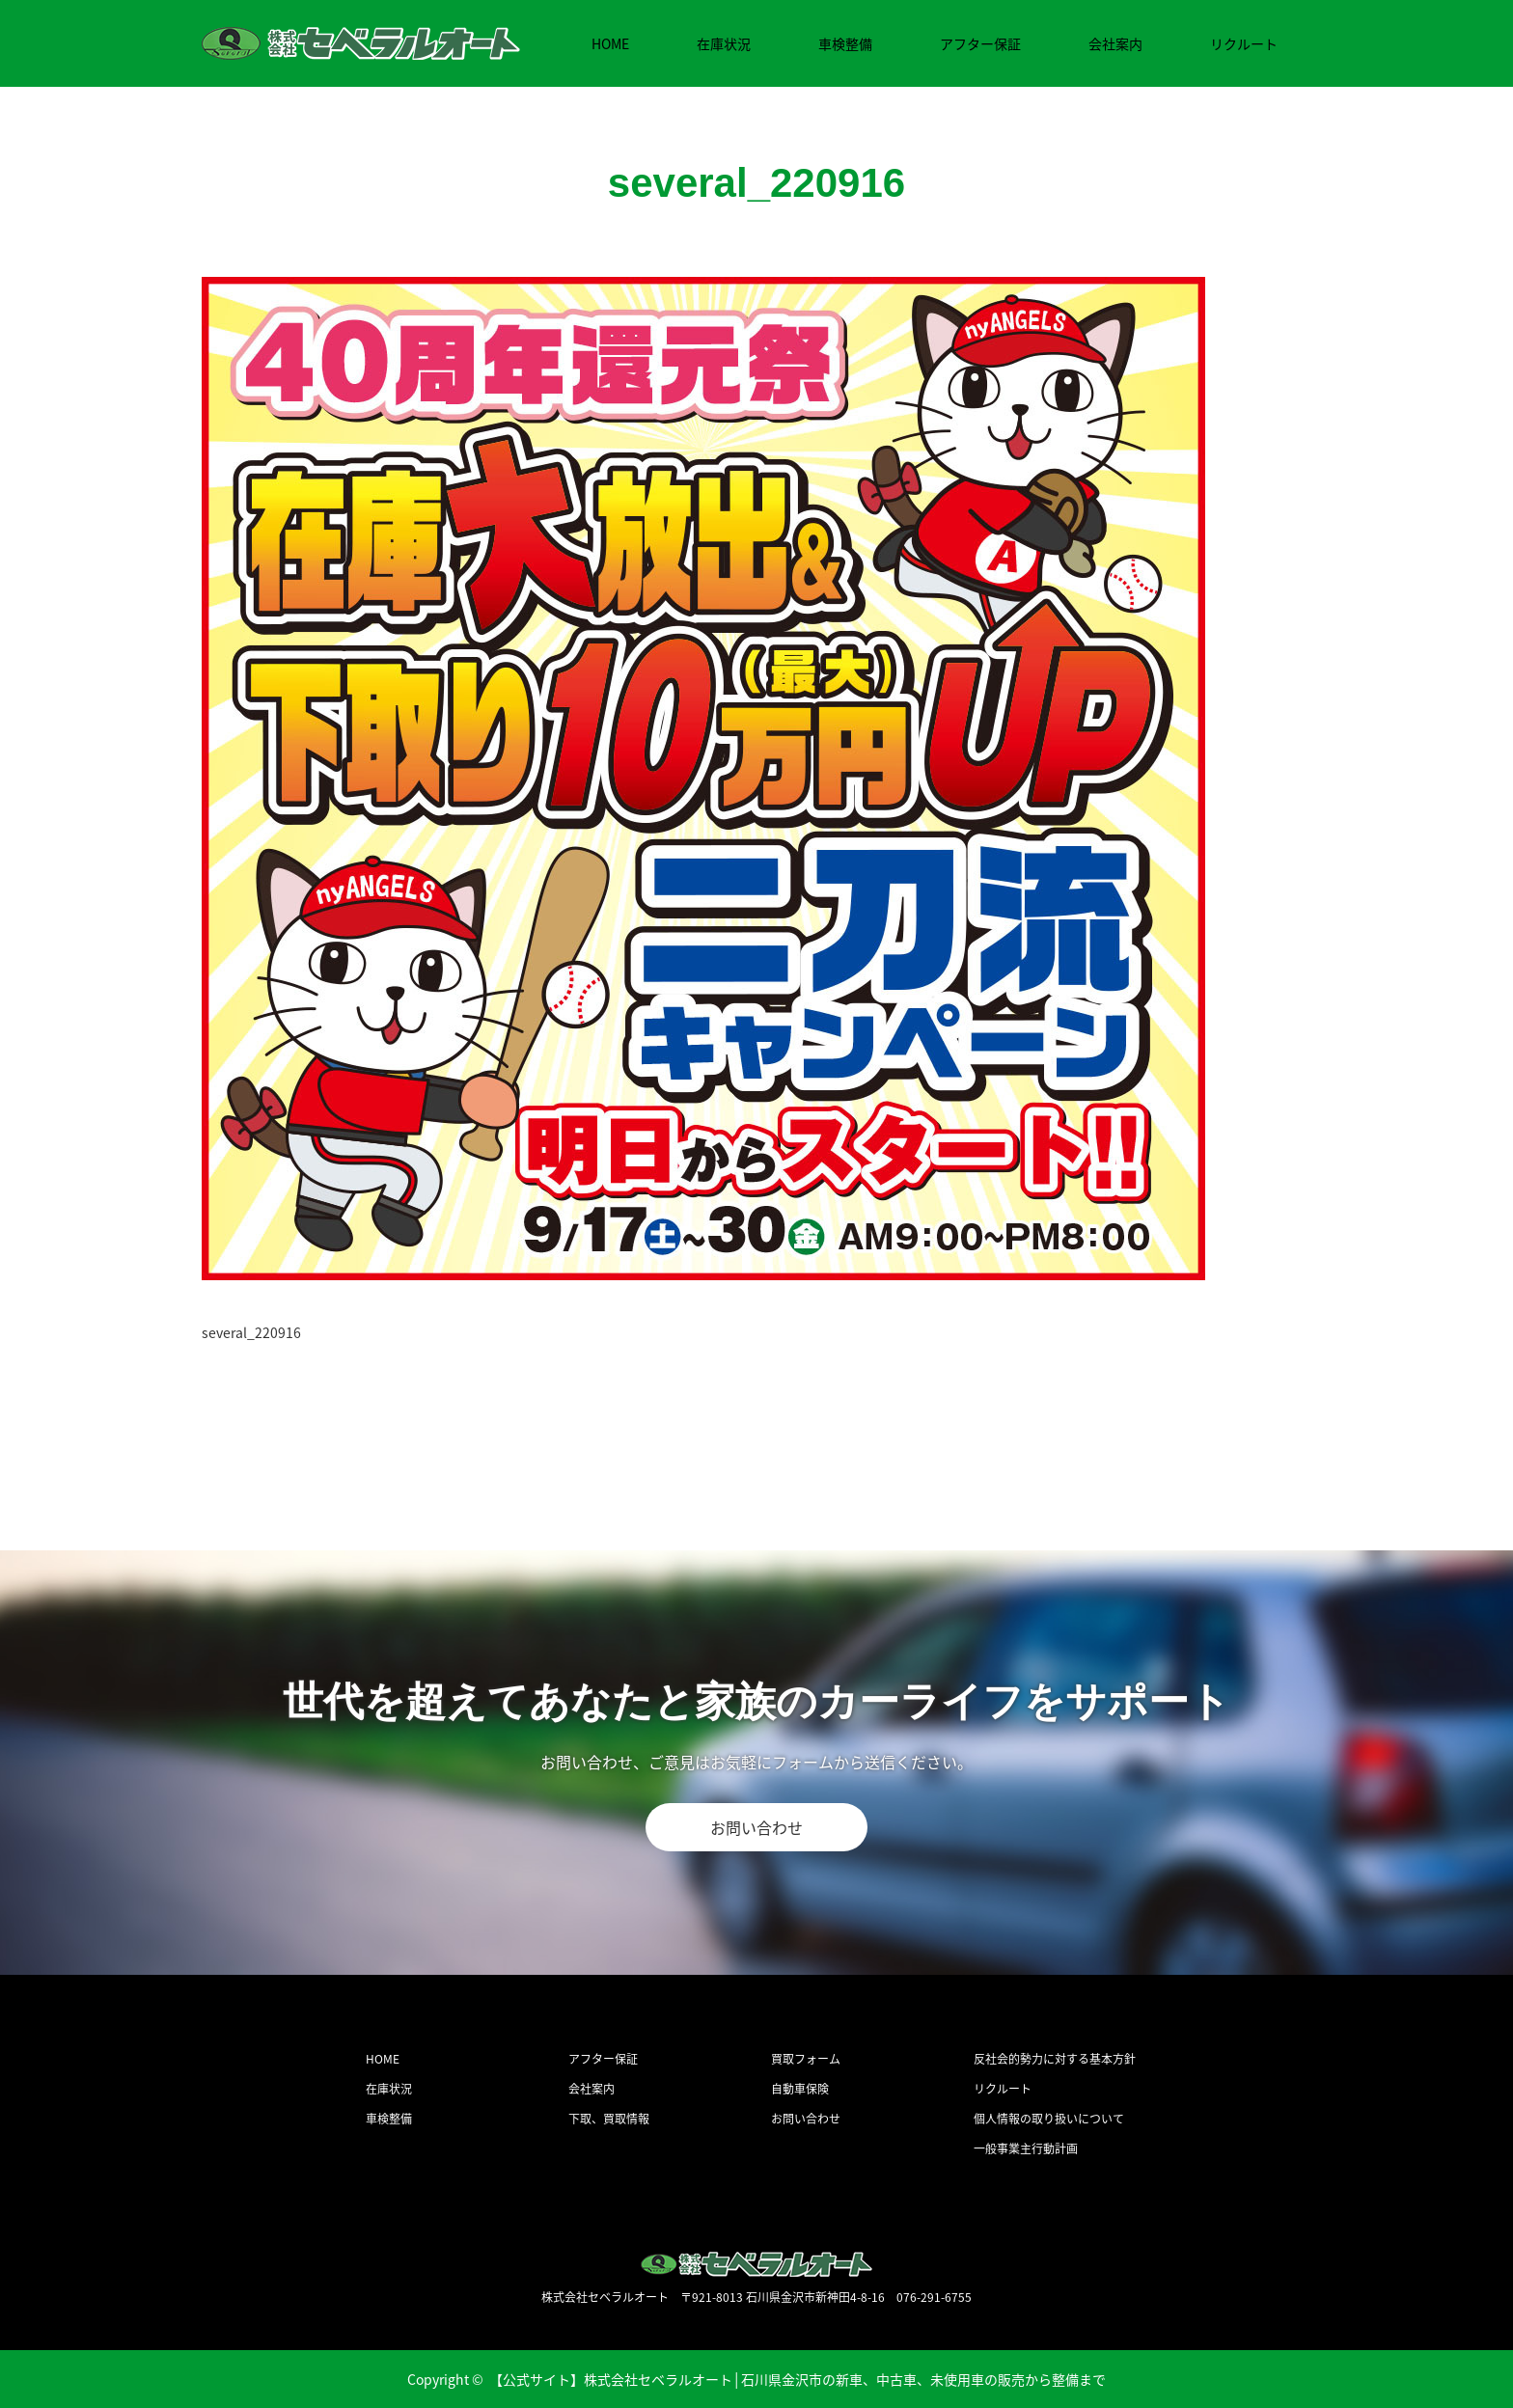 This screenshot has width=1513, height=2408. What do you see at coordinates (724, 43) in the screenshot?
I see `在庫状況` at bounding box center [724, 43].